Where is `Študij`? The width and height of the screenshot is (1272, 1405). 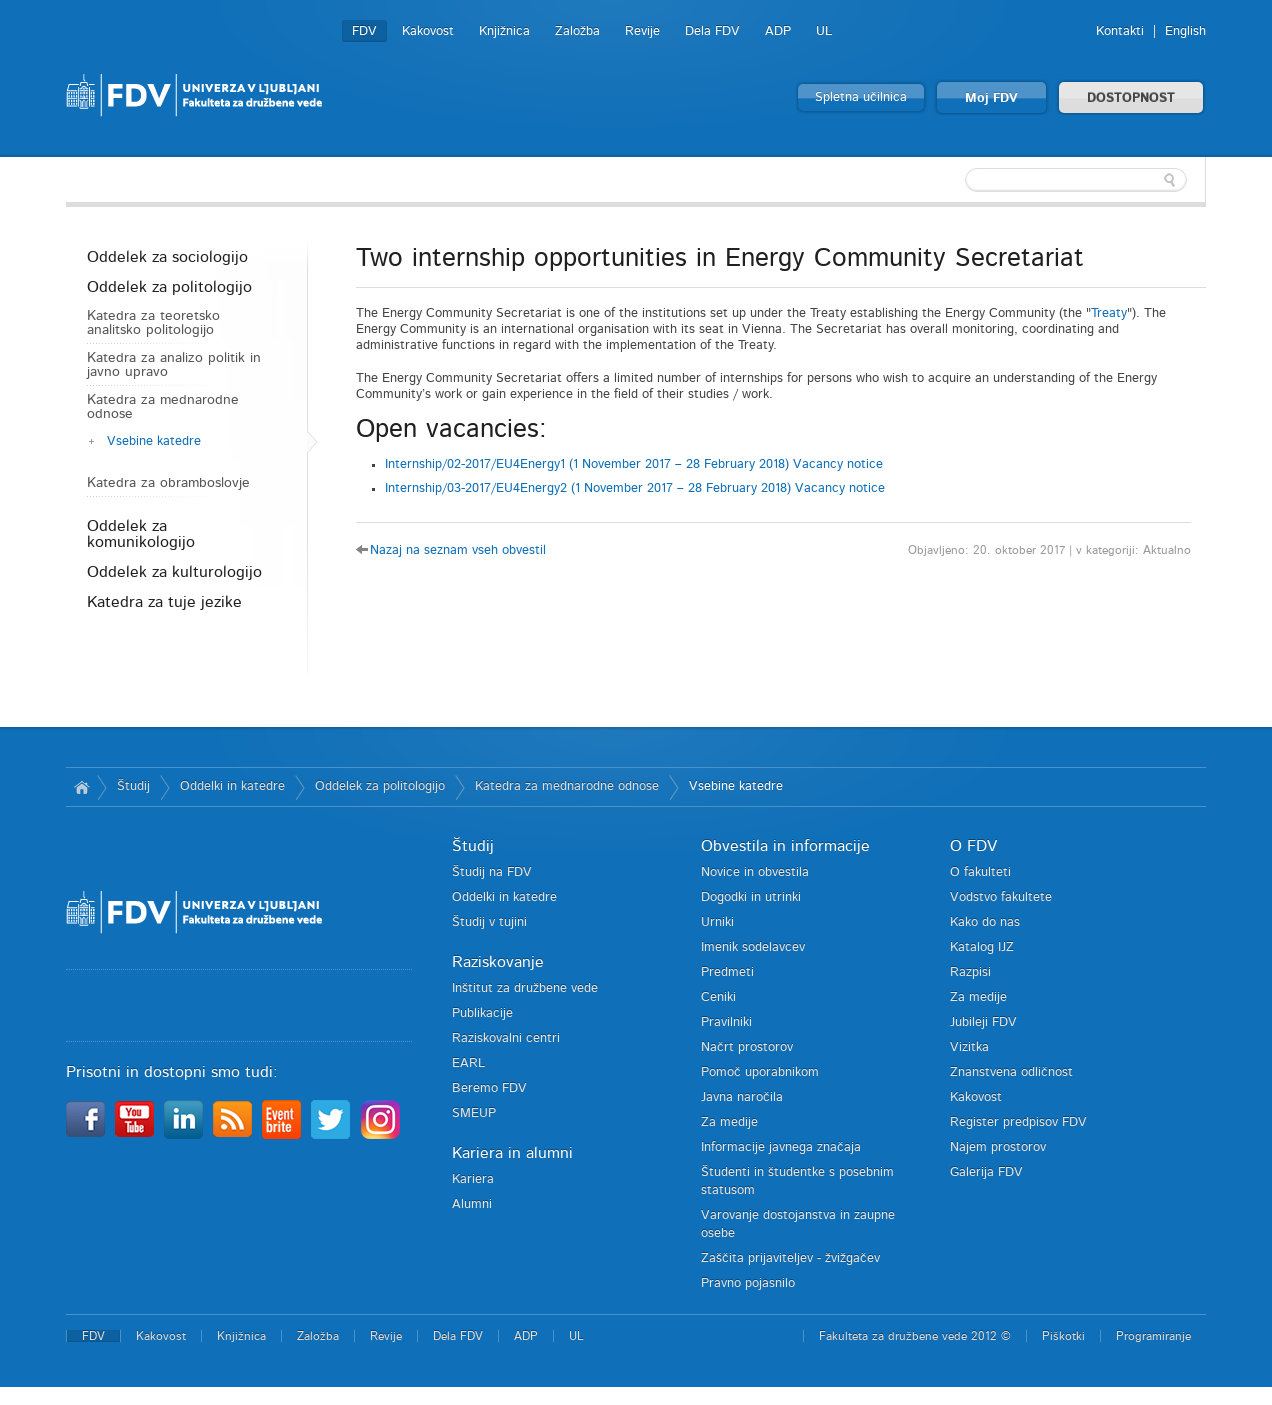
Študij is located at coordinates (133, 786).